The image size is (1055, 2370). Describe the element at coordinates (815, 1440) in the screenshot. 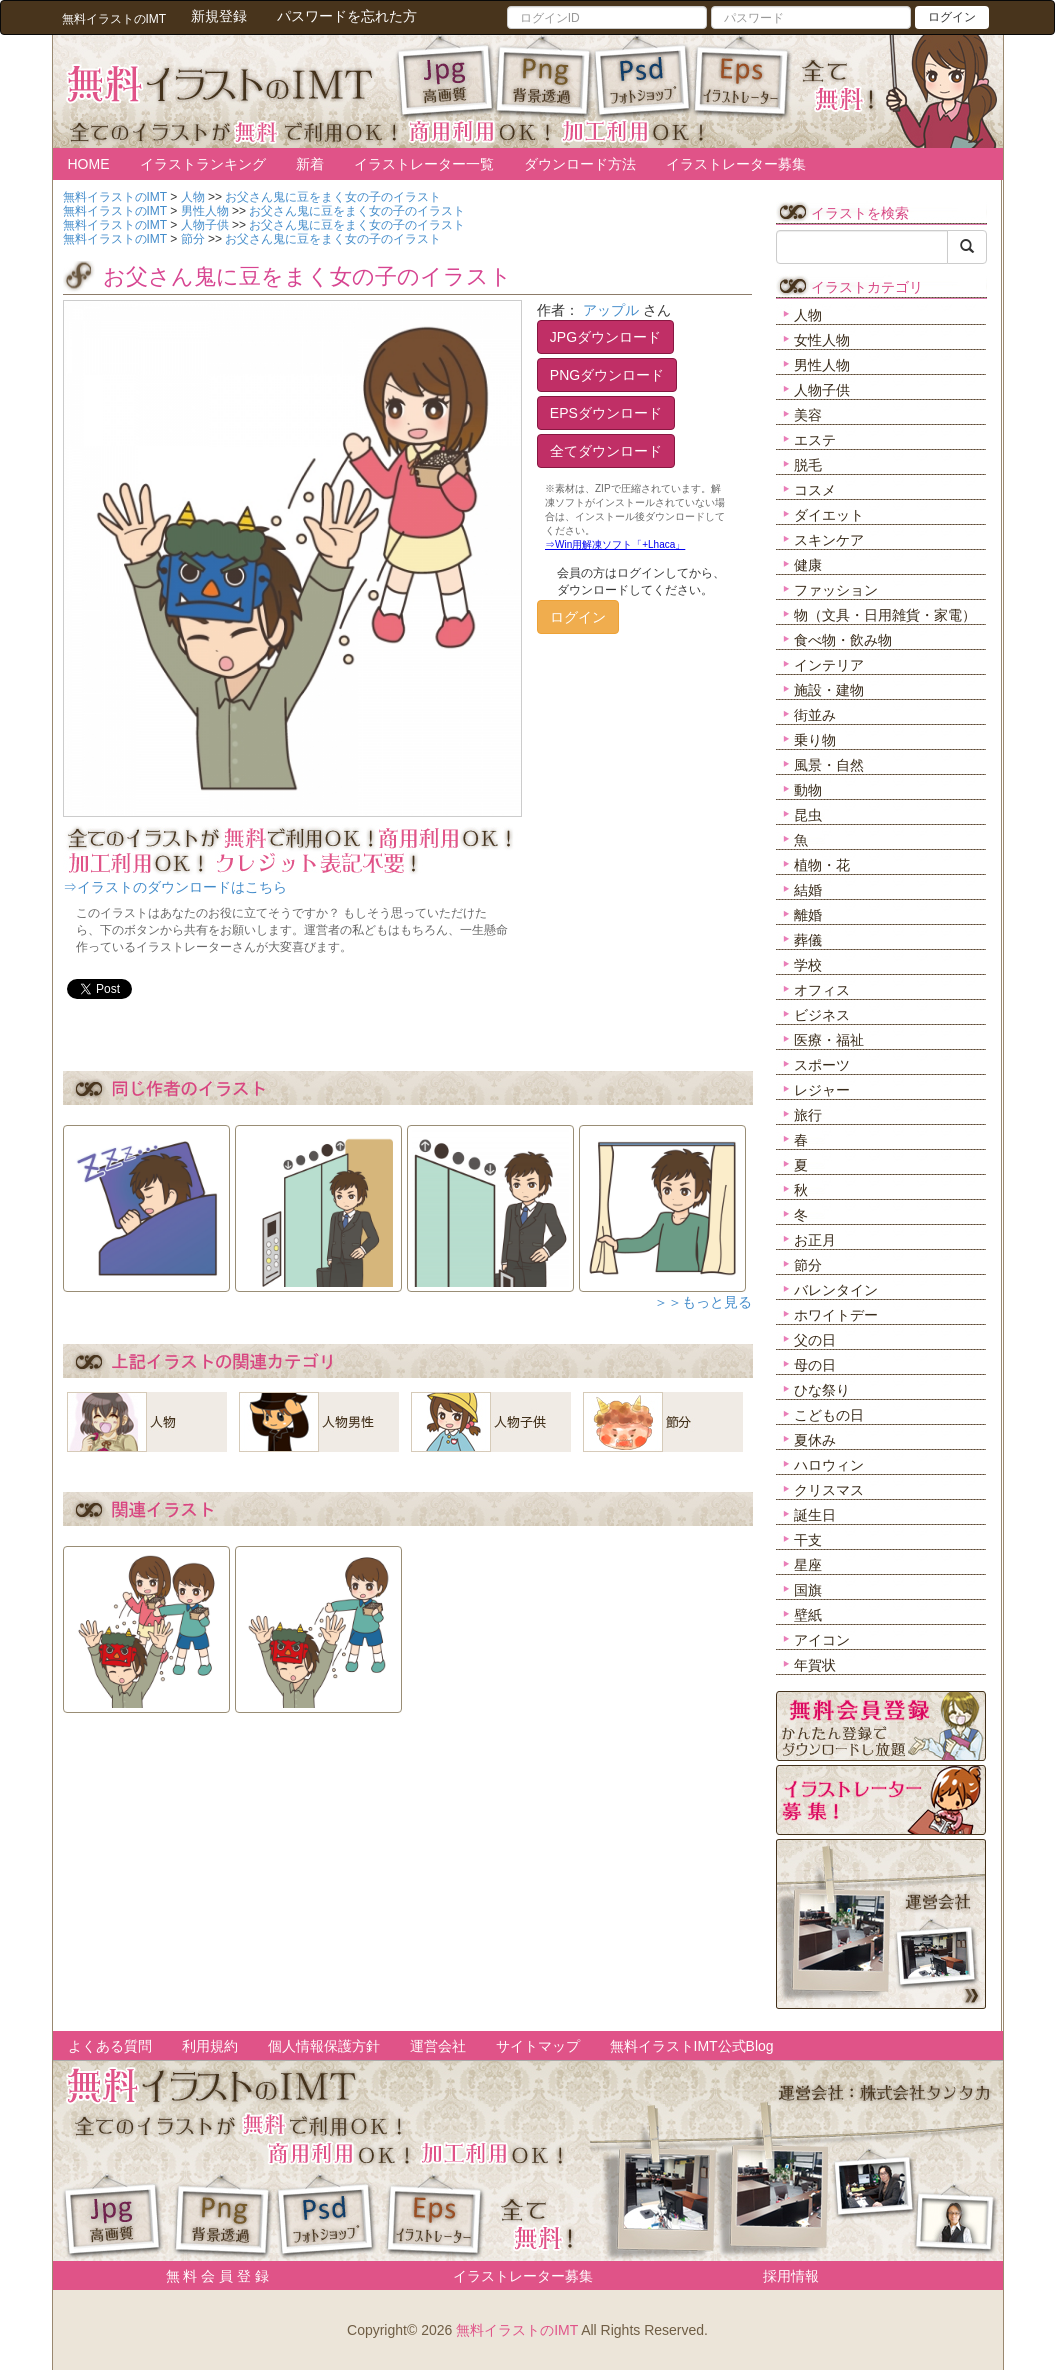

I see `夏休み` at that location.